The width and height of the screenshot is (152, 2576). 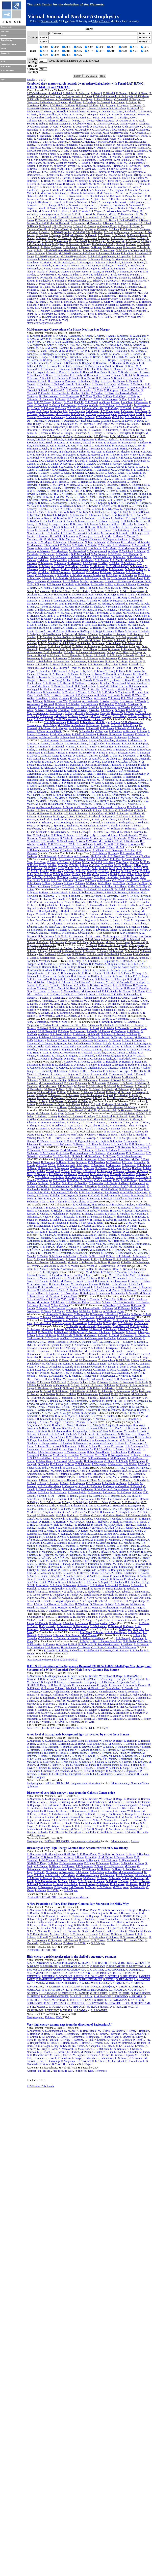 What do you see at coordinates (52, 1314) in the screenshot?
I see `A. Yoshida` at bounding box center [52, 1314].